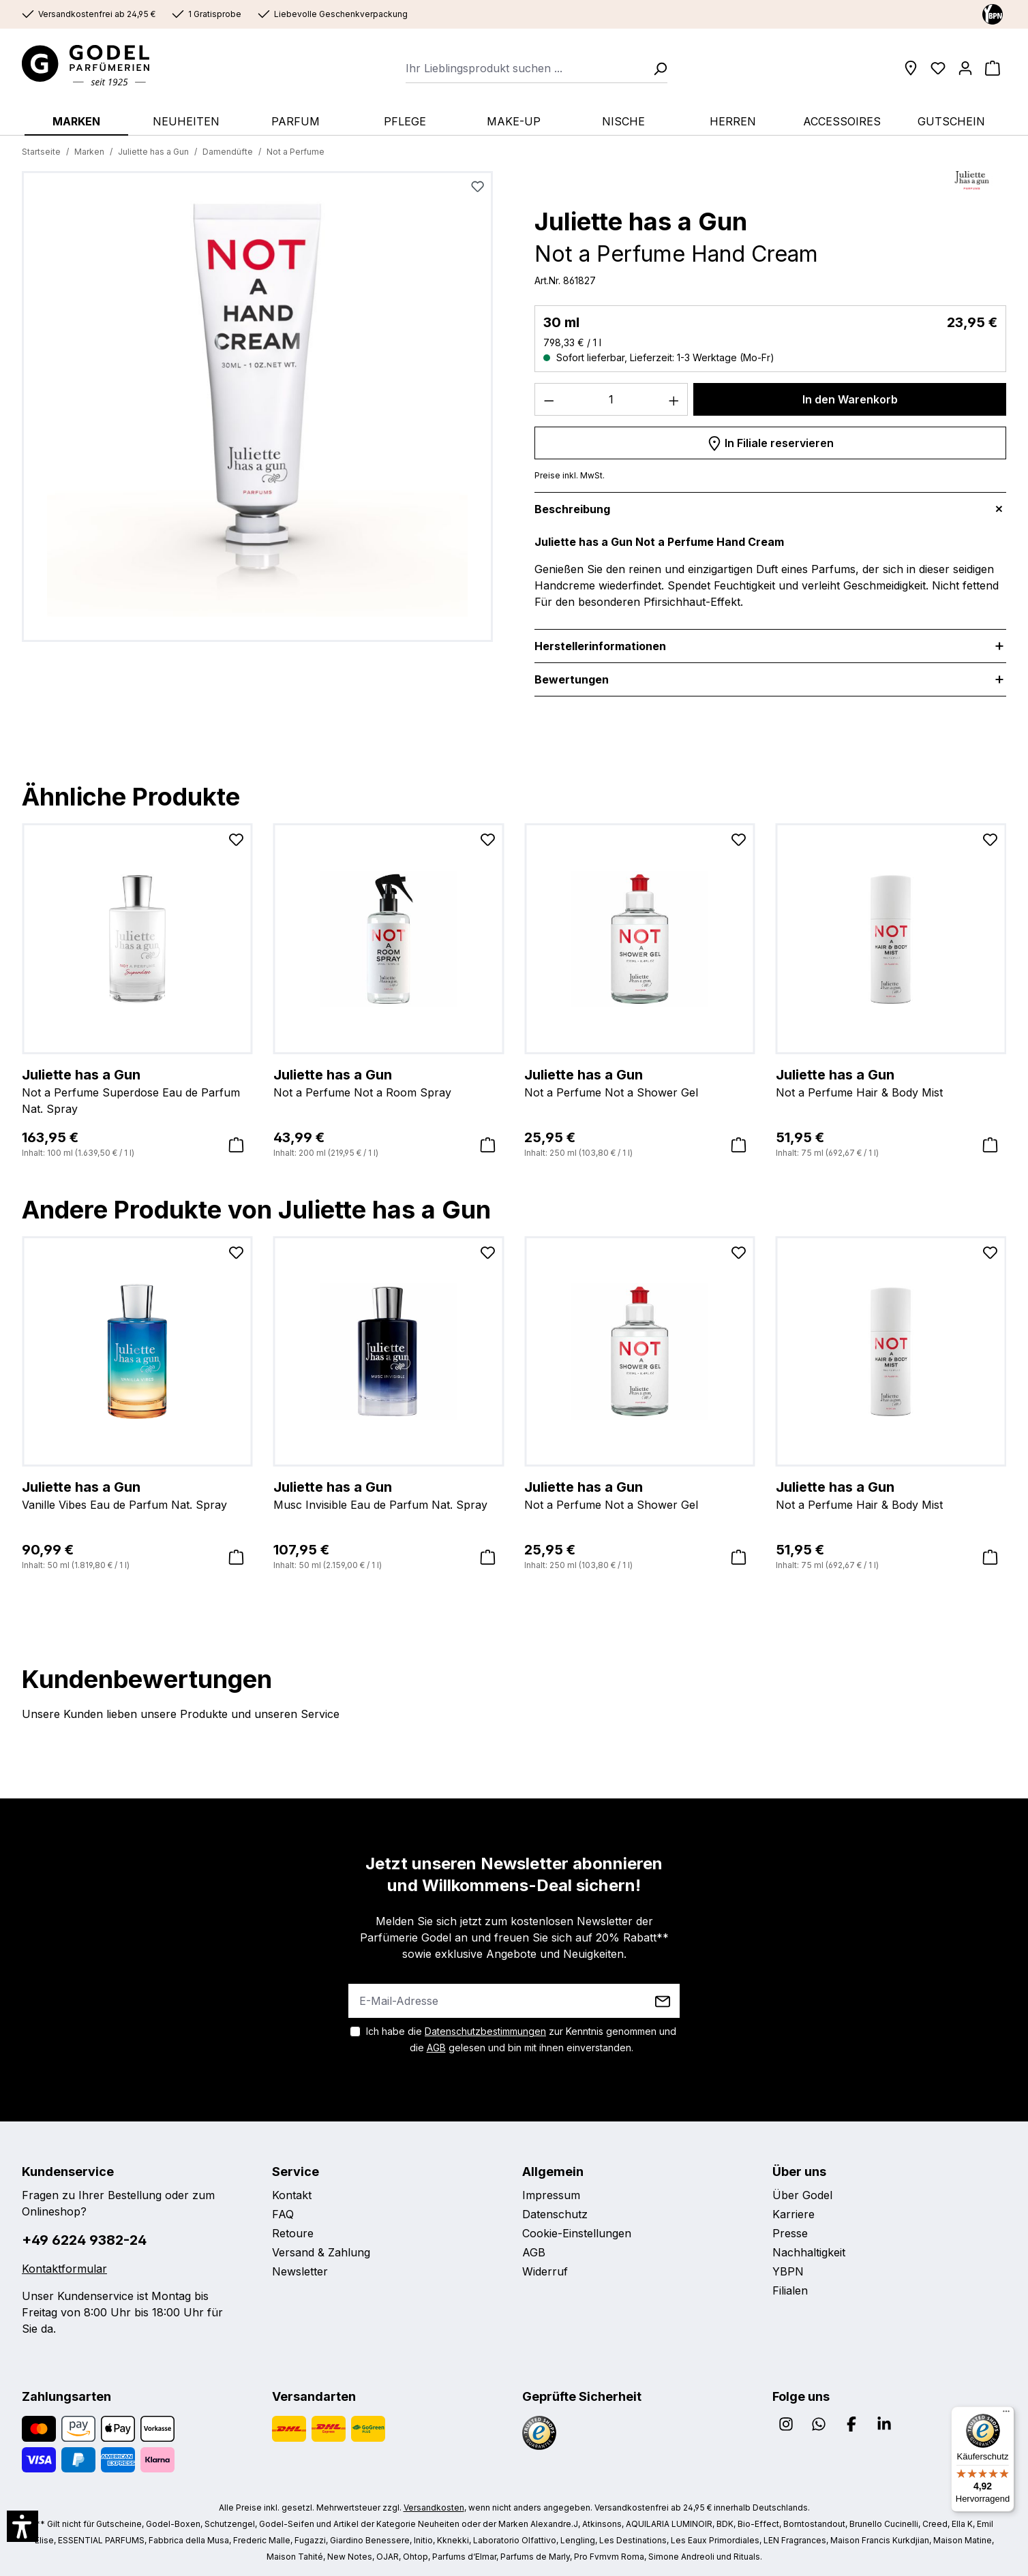 The image size is (1028, 2576). I want to click on Widerruf, so click(545, 2271).